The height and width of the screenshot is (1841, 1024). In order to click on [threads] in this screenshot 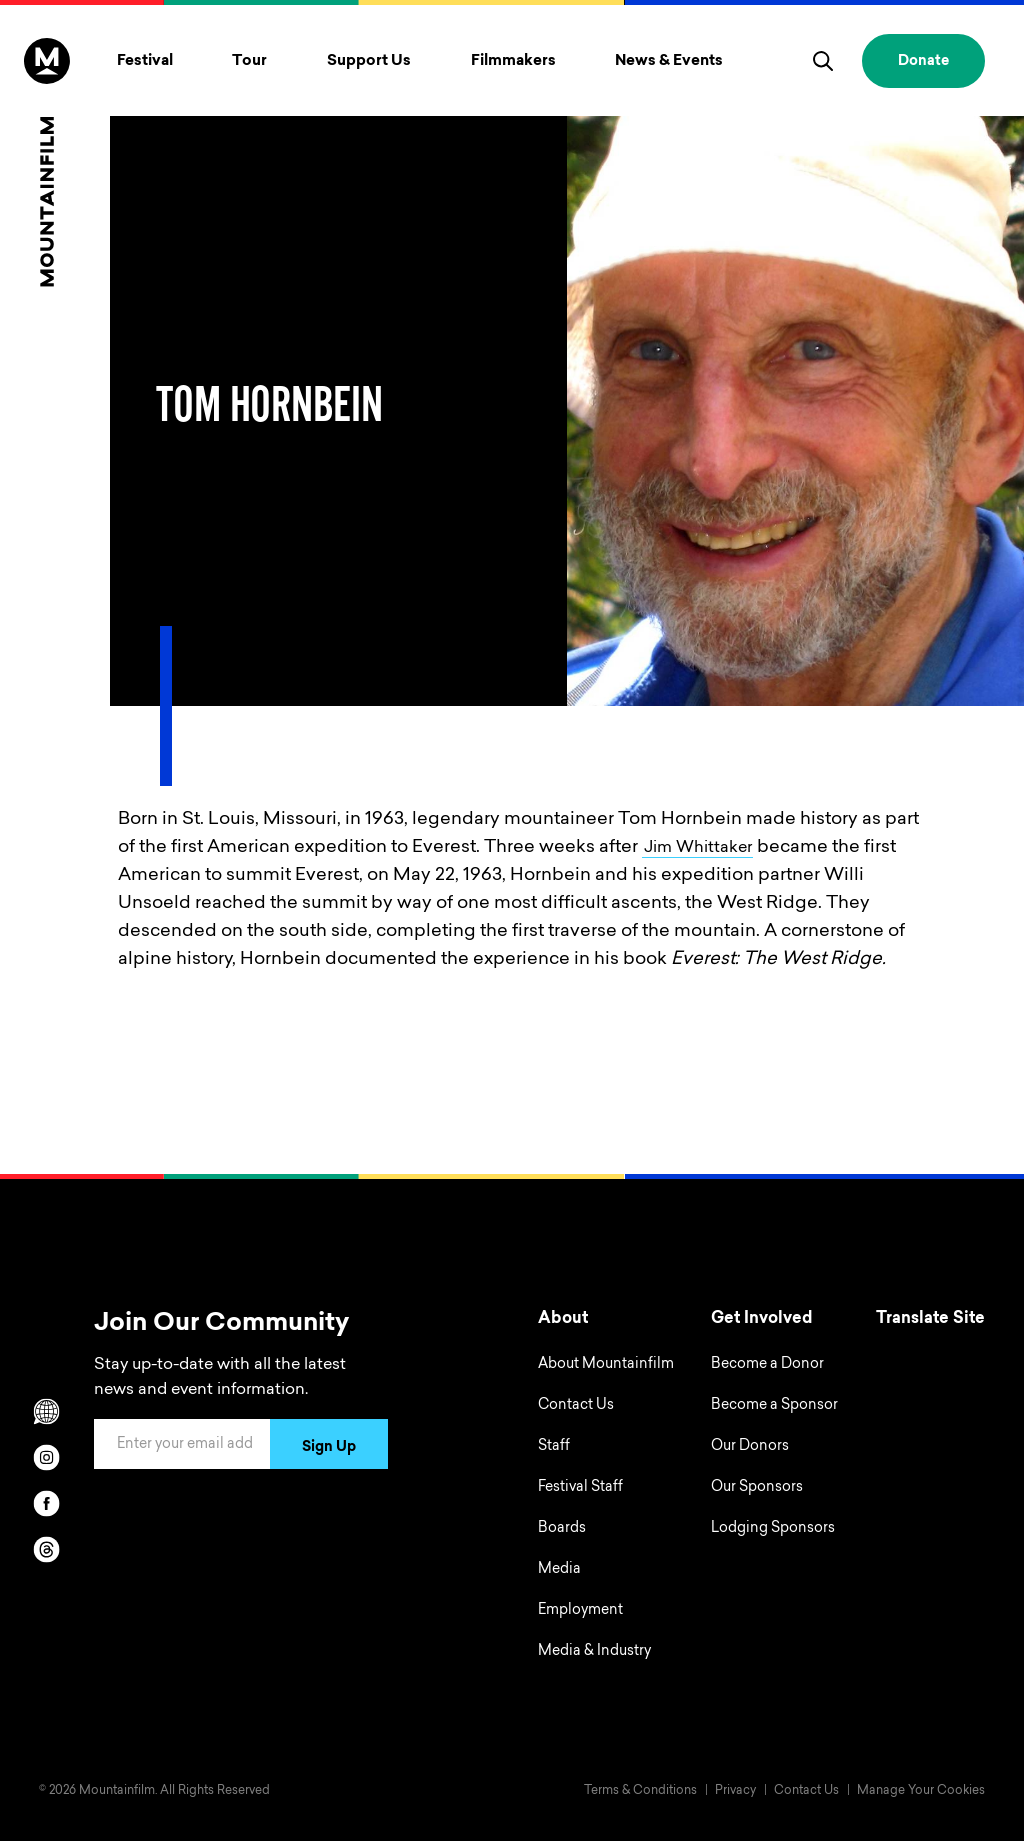, I will do `click(47, 1549)`.